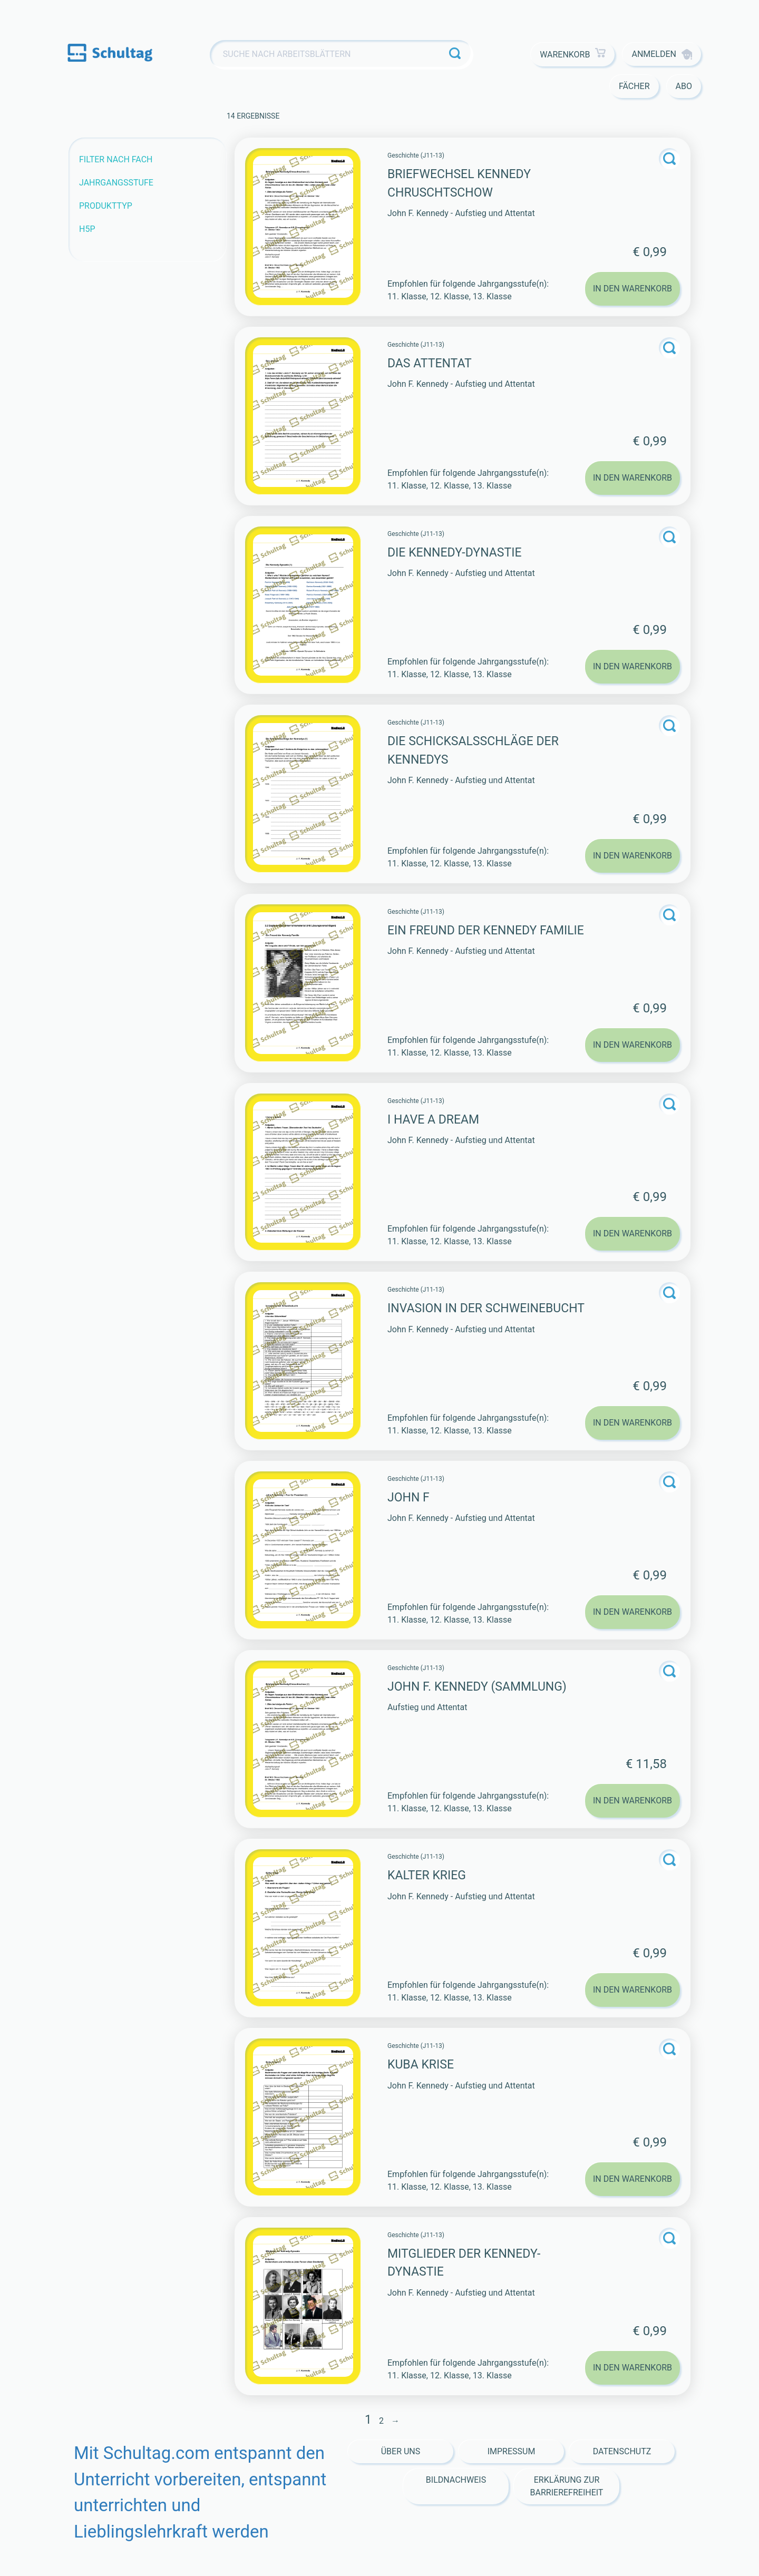 The height and width of the screenshot is (2576, 759). I want to click on Das Attentat, so click(429, 363).